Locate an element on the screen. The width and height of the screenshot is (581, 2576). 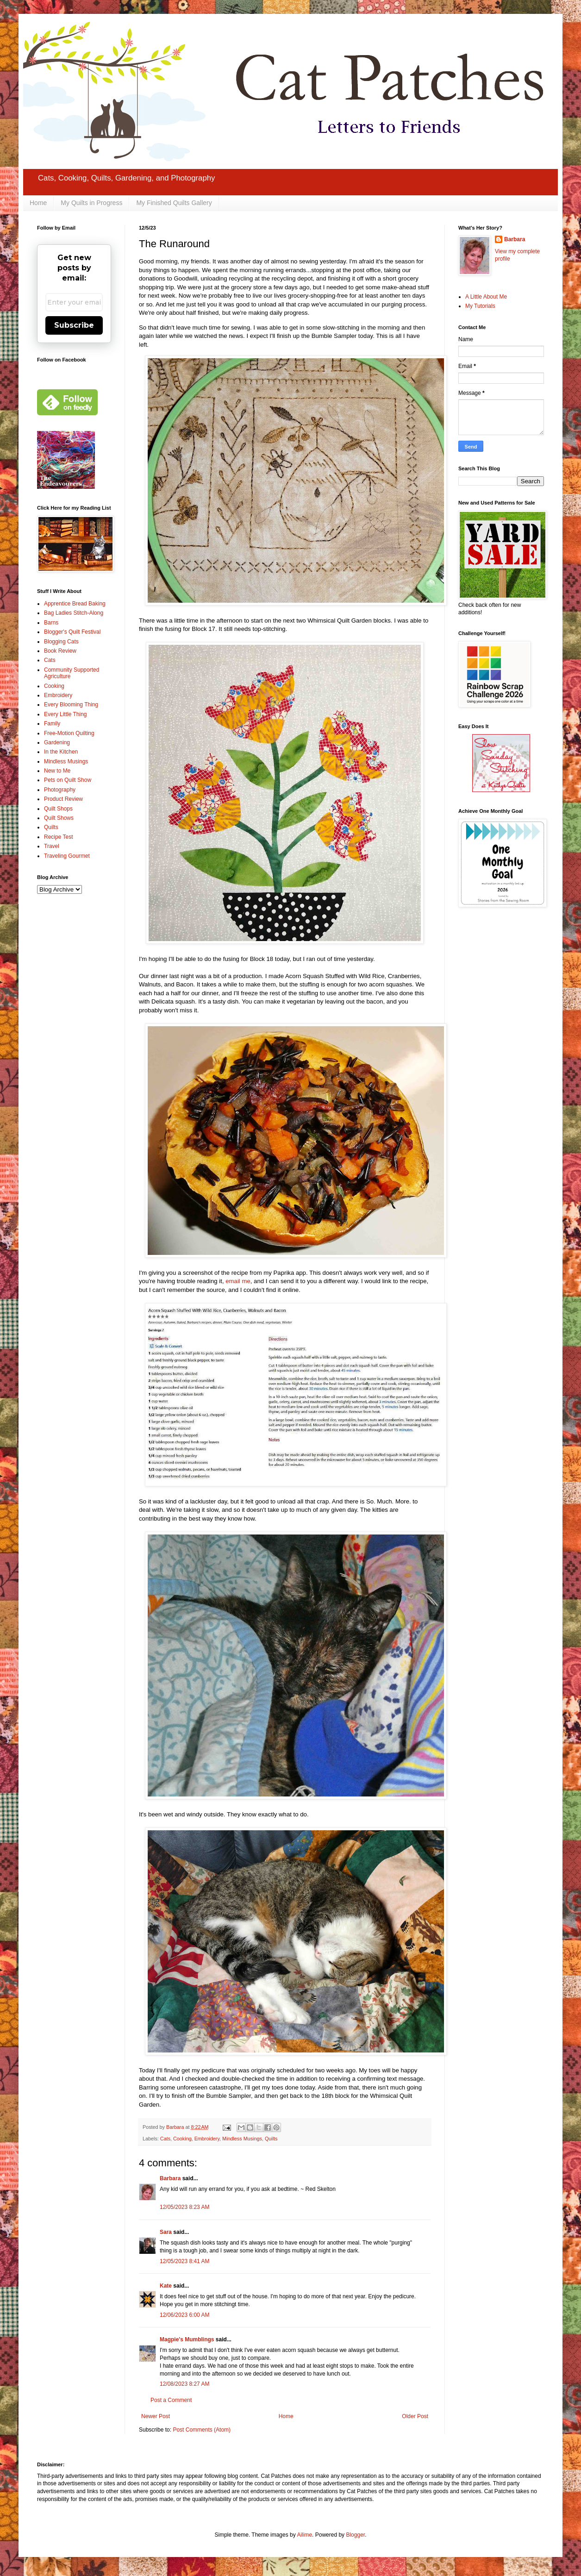
Newer Post is located at coordinates (155, 2416).